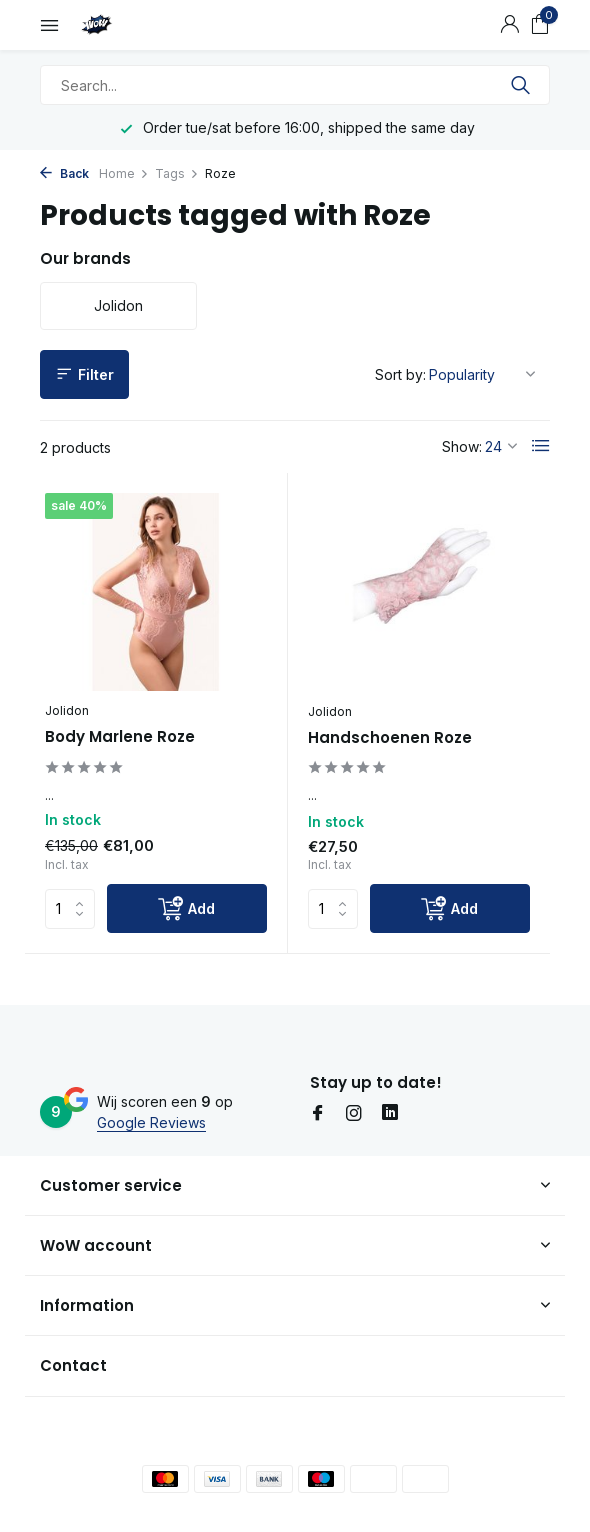 This screenshot has height=1532, width=590. Describe the element at coordinates (354, 1114) in the screenshot. I see `[Instagram]` at that location.